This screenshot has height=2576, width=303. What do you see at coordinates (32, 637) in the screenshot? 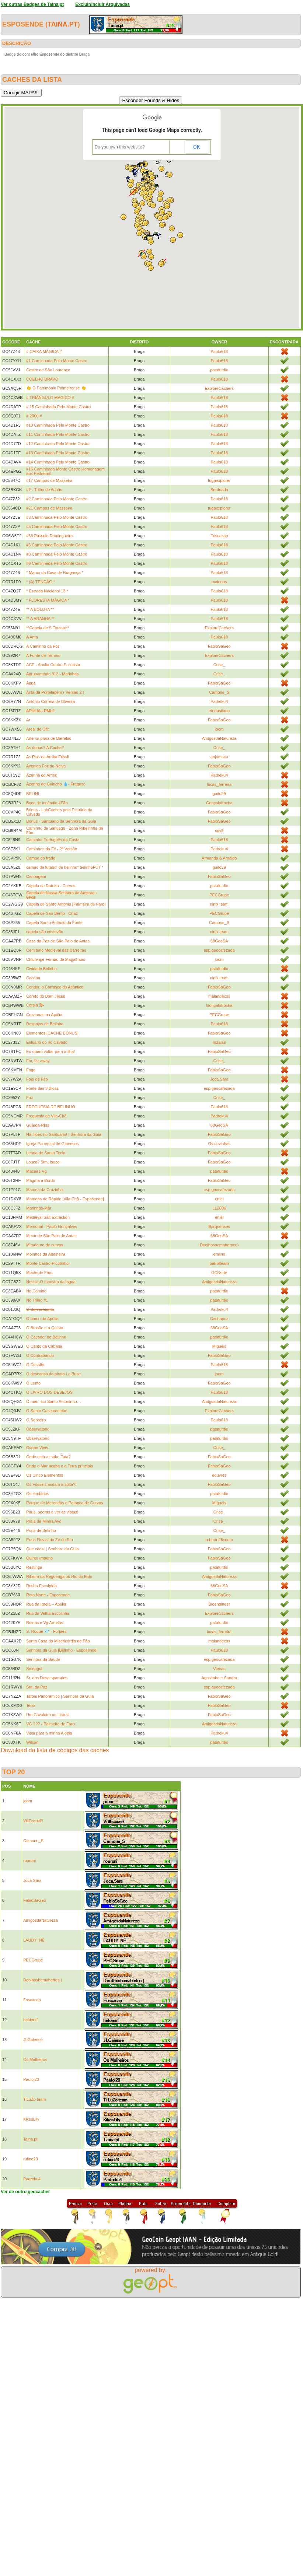
I see `A Anta` at bounding box center [32, 637].